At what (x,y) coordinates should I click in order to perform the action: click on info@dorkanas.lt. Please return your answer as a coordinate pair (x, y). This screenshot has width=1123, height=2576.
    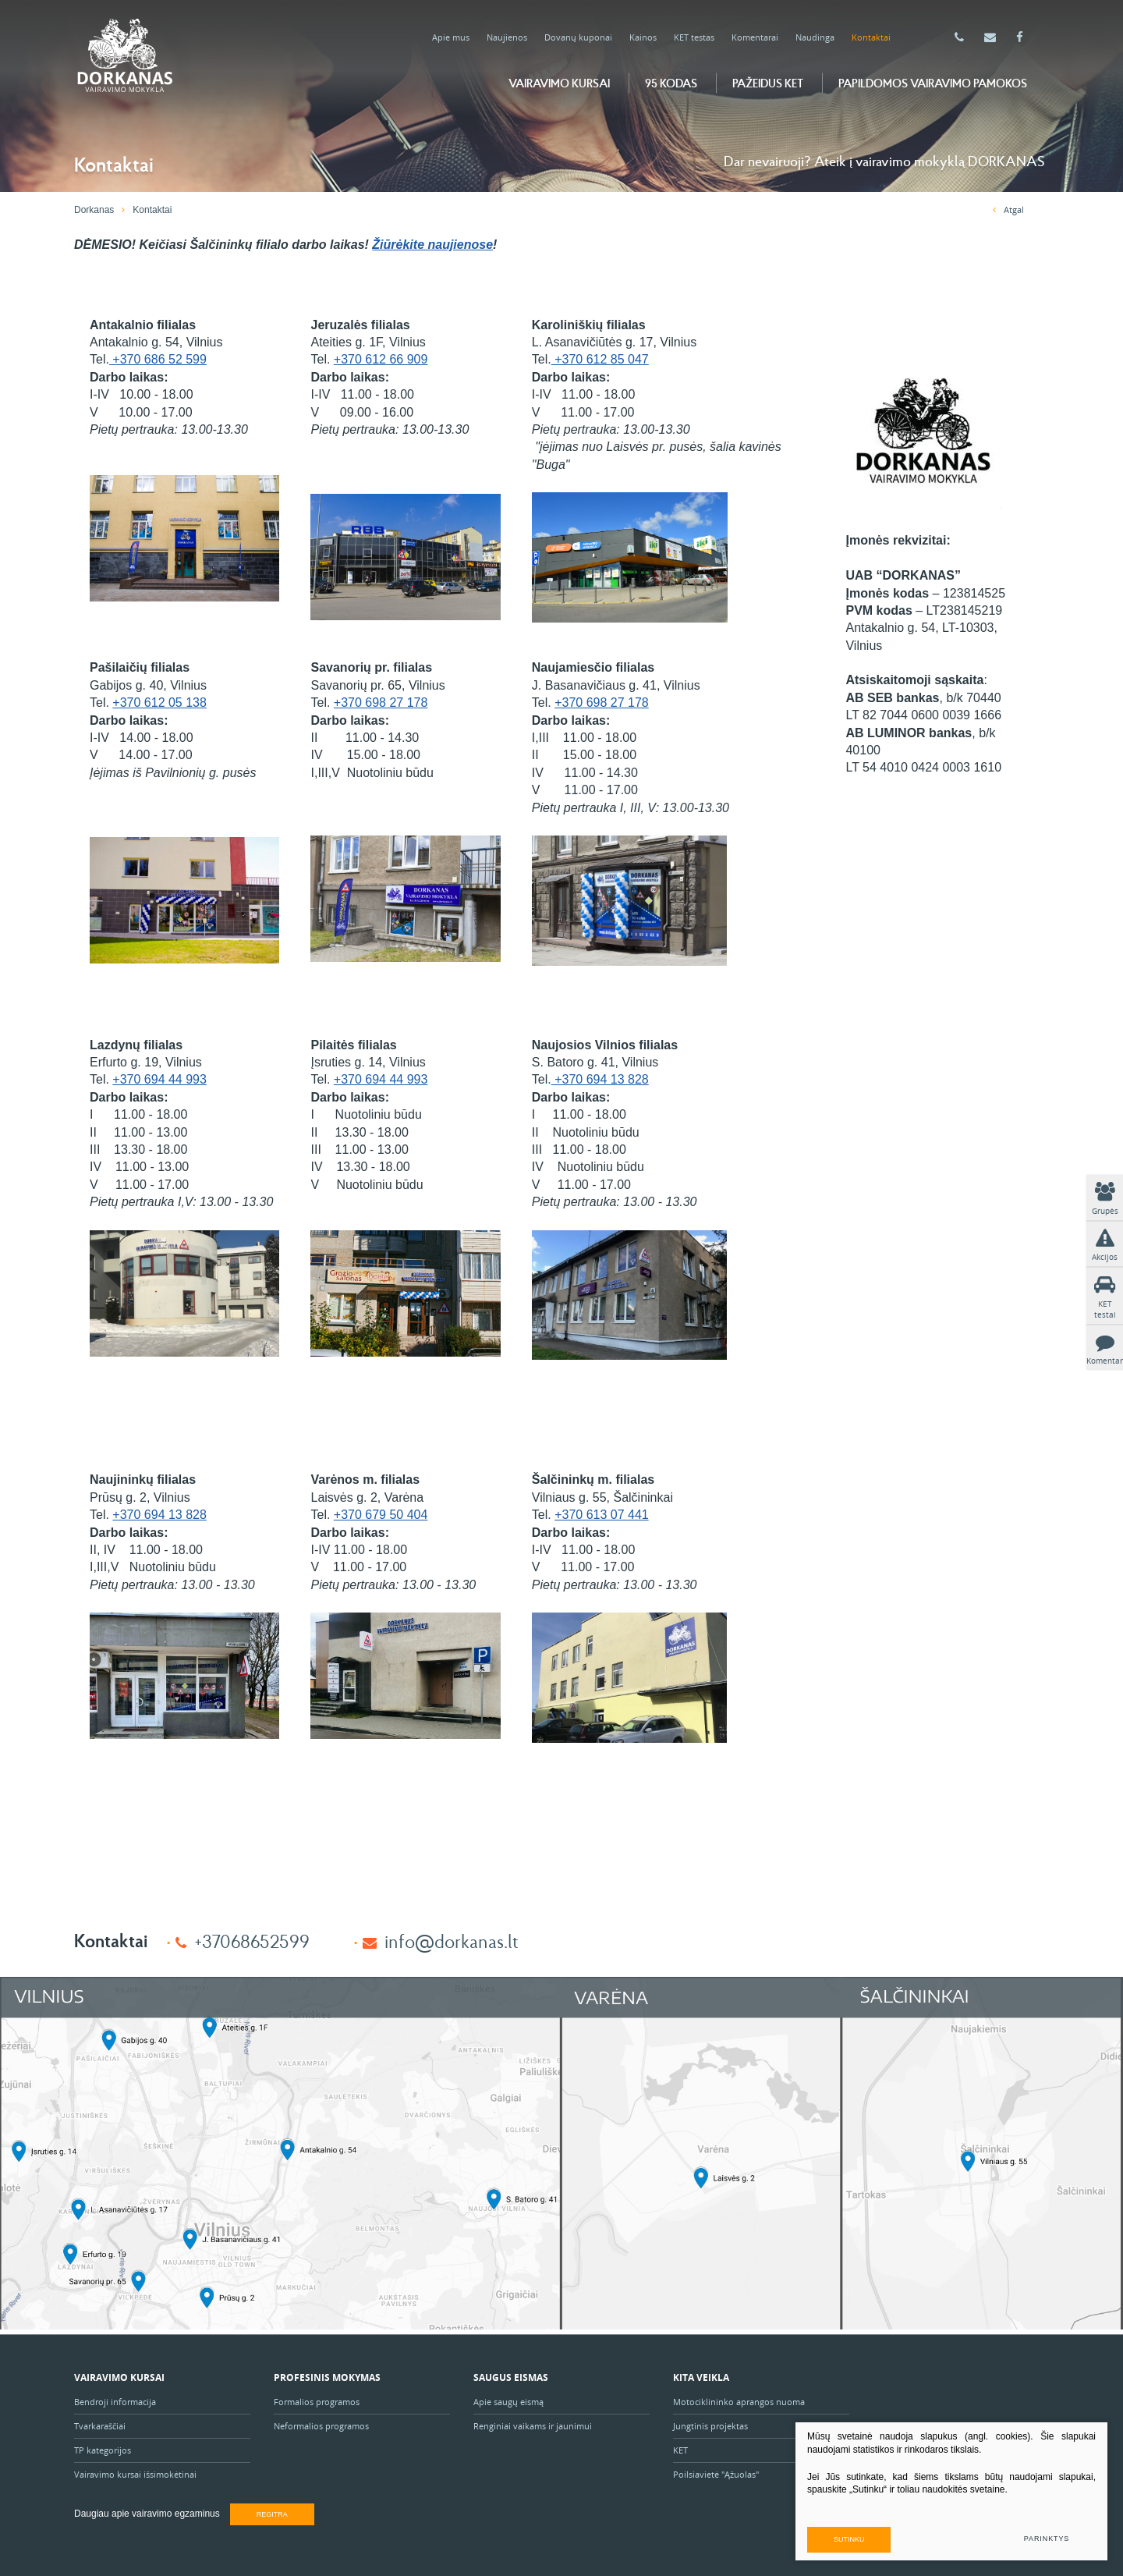
    Looking at the image, I should click on (451, 1940).